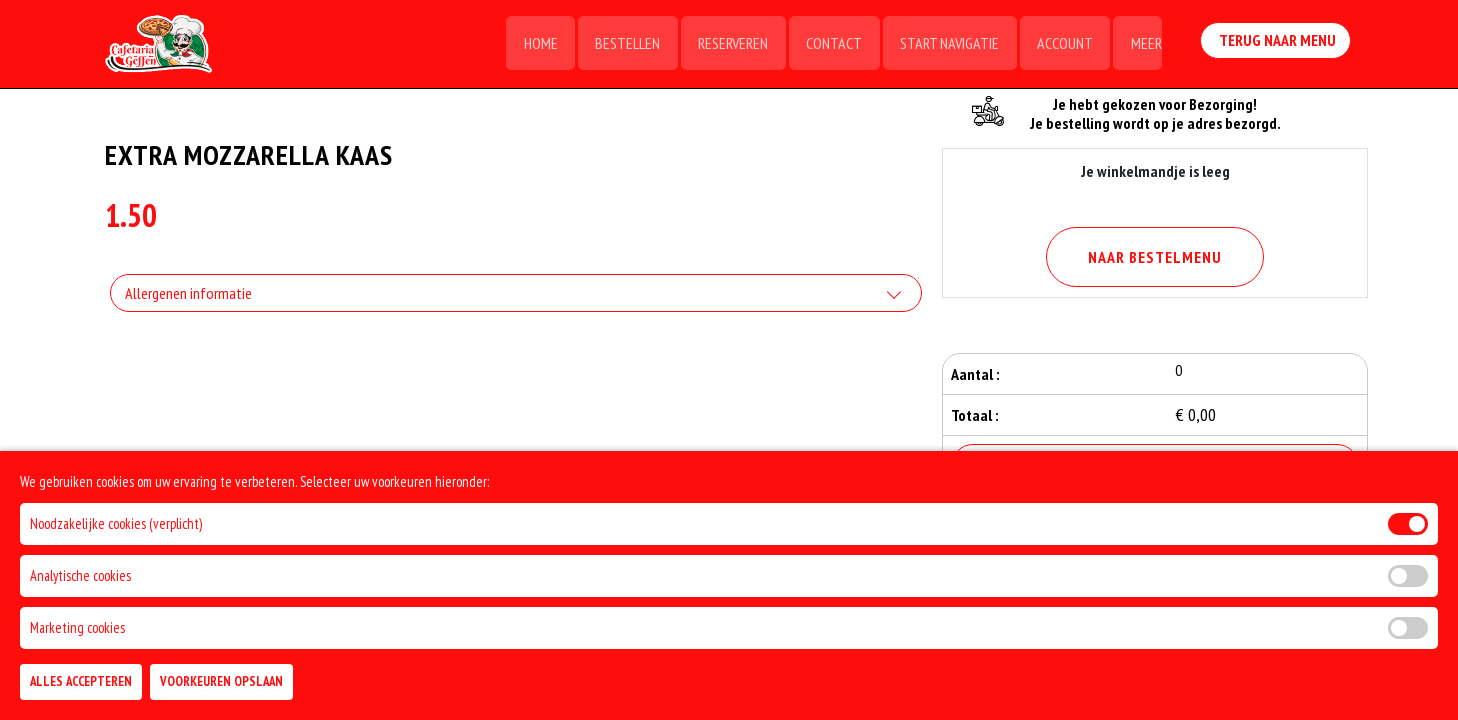 The width and height of the screenshot is (1458, 720). I want to click on Contact, so click(830, 45).